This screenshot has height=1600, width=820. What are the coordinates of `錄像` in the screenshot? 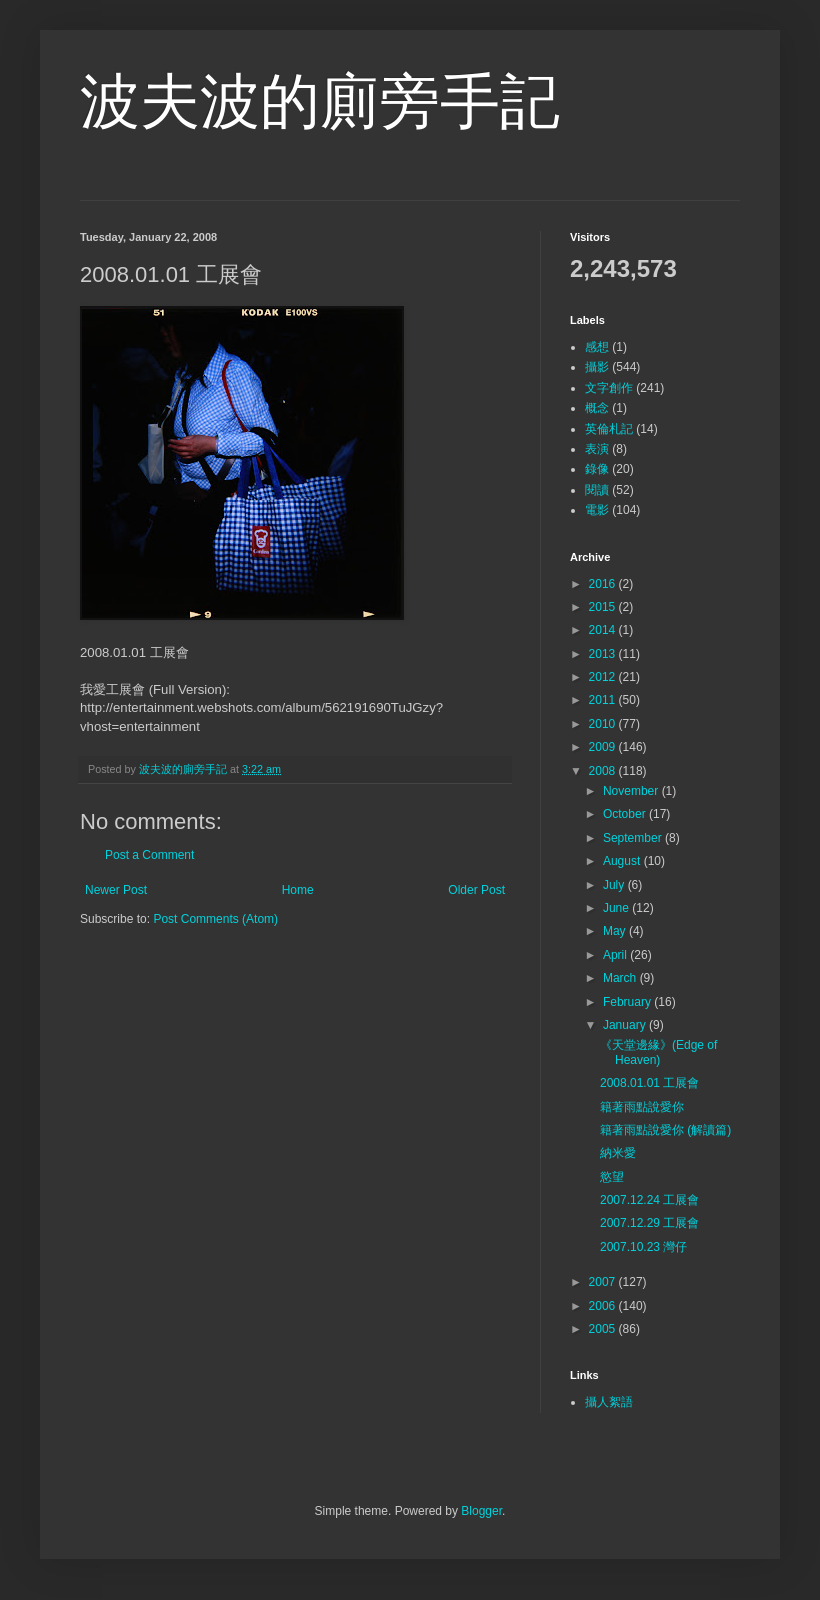 It's located at (597, 469).